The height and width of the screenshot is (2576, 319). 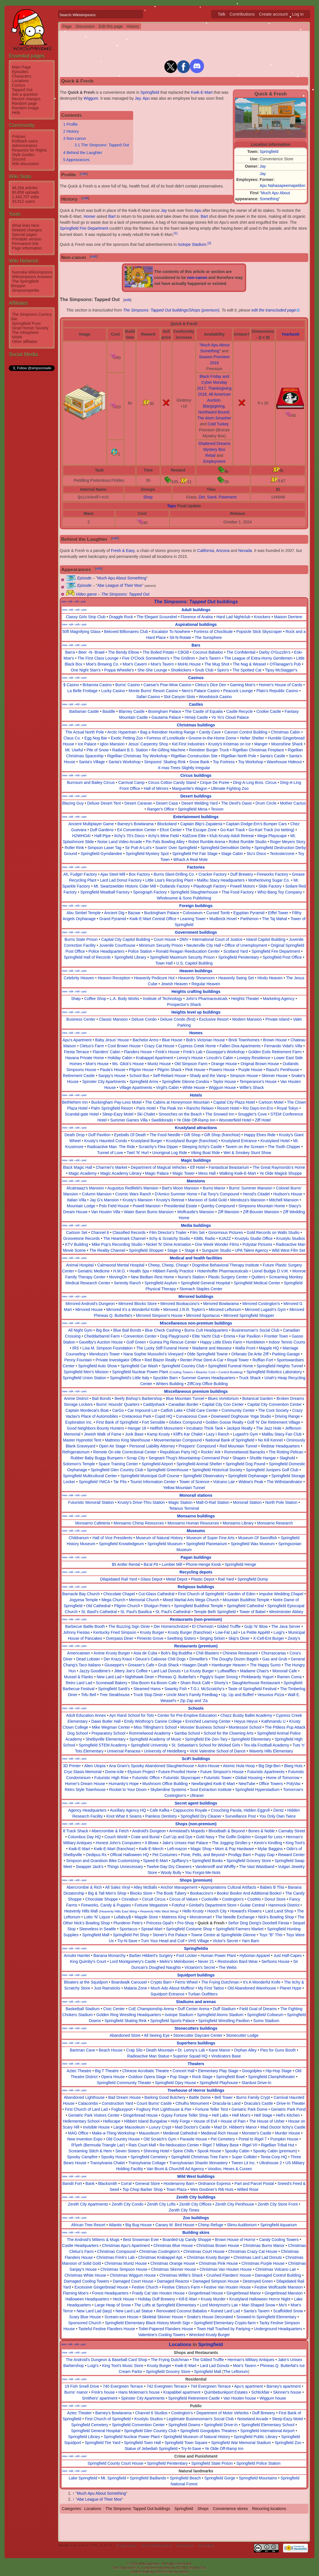 I want to click on Singing Sirloin, so click(x=212, y=1638).